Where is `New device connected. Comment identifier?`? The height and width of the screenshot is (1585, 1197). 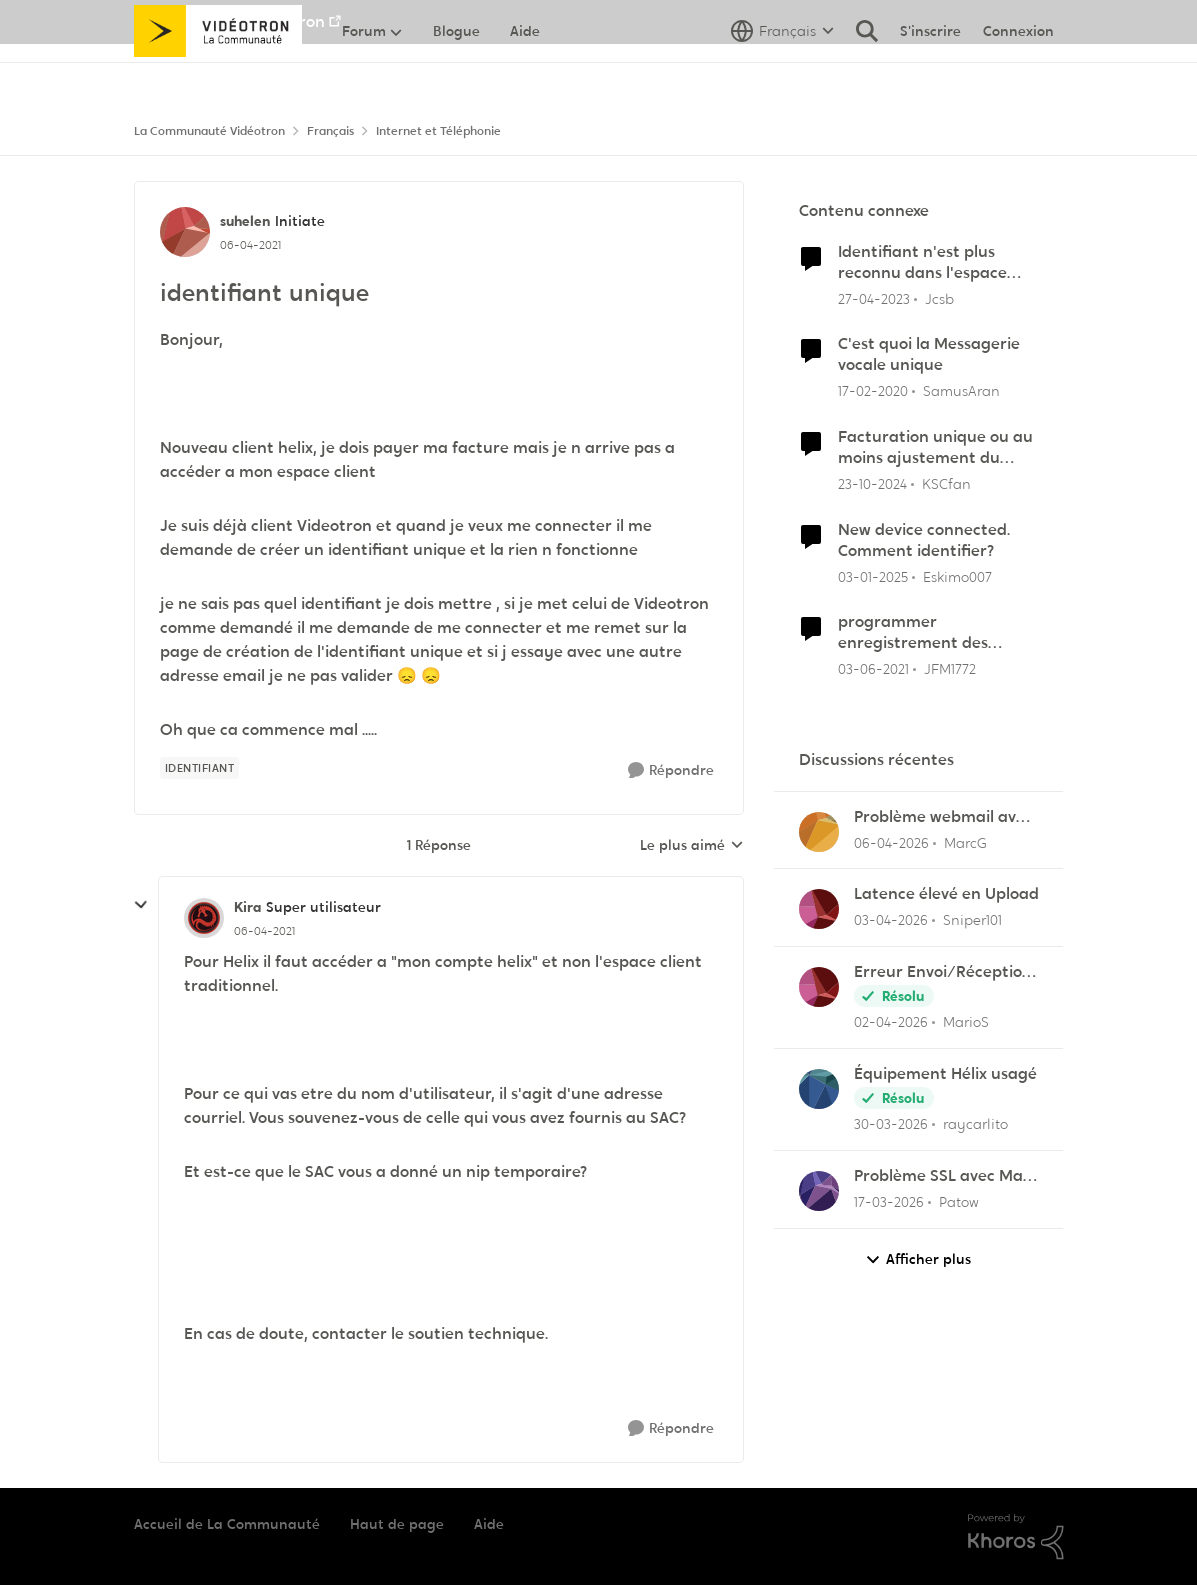 New device connected. Comment identifier? is located at coordinates (924, 540).